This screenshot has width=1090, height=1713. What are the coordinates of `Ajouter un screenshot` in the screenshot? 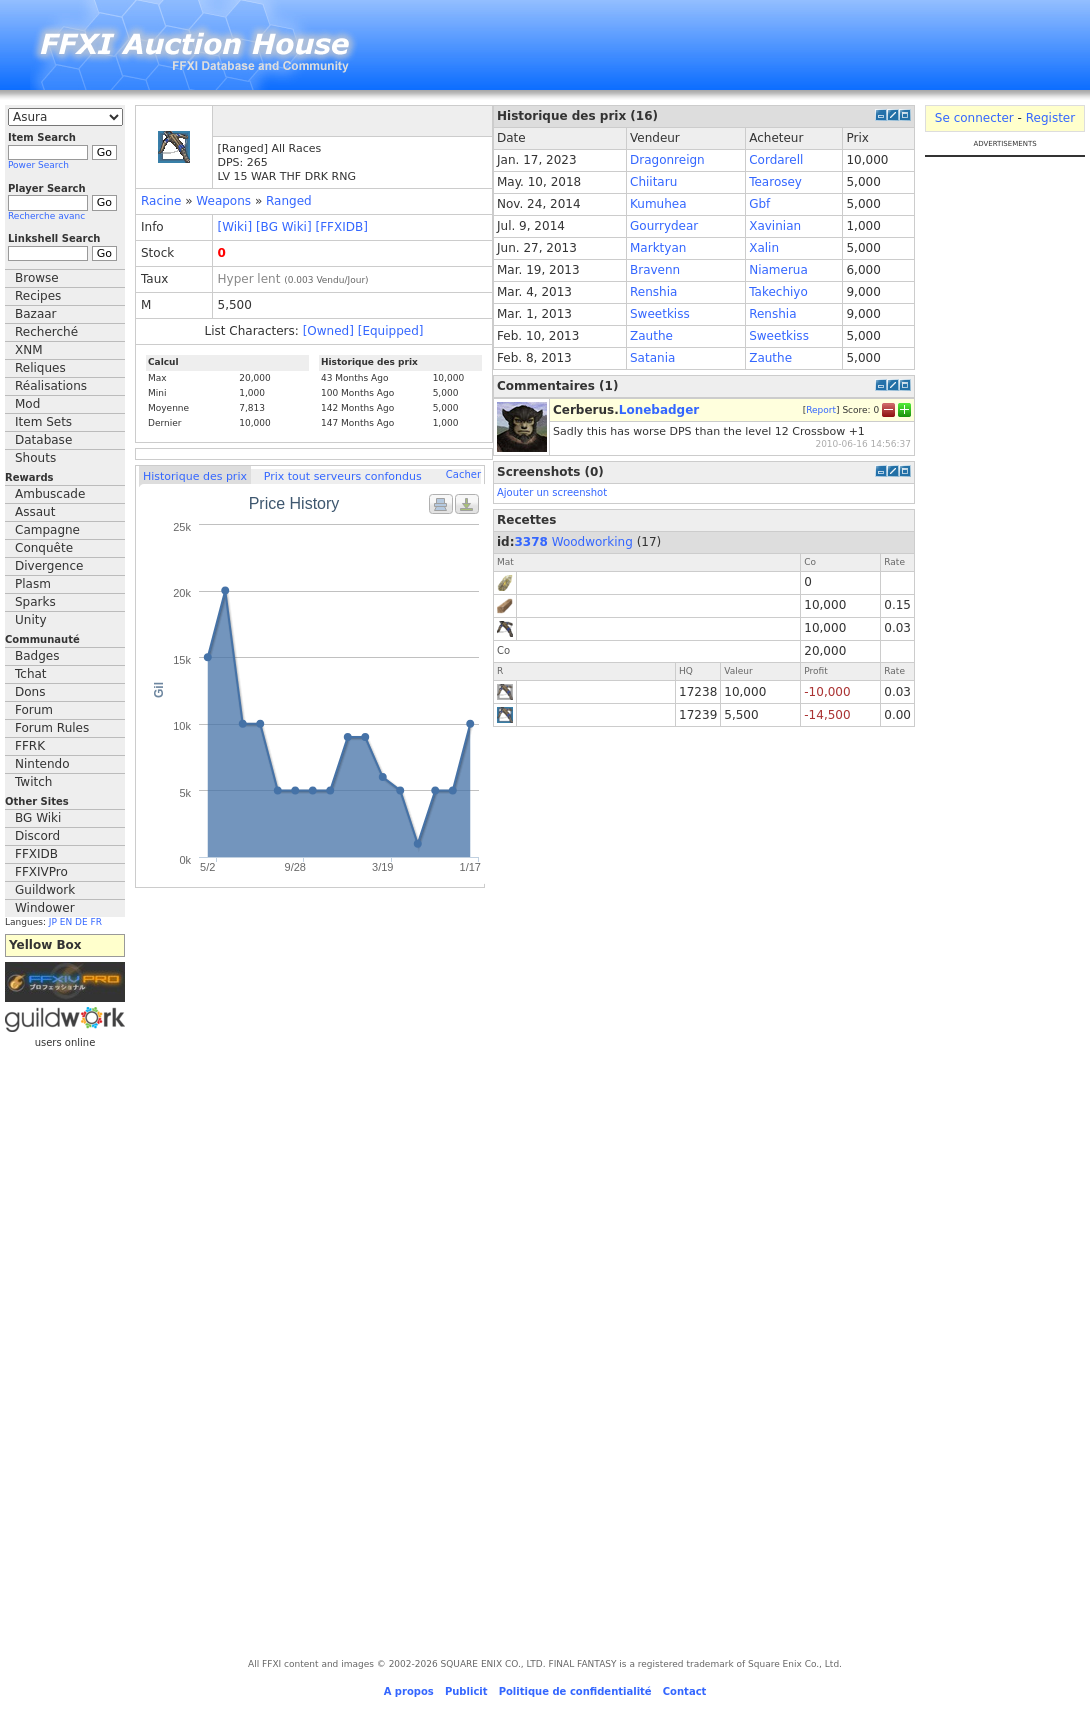 It's located at (552, 492).